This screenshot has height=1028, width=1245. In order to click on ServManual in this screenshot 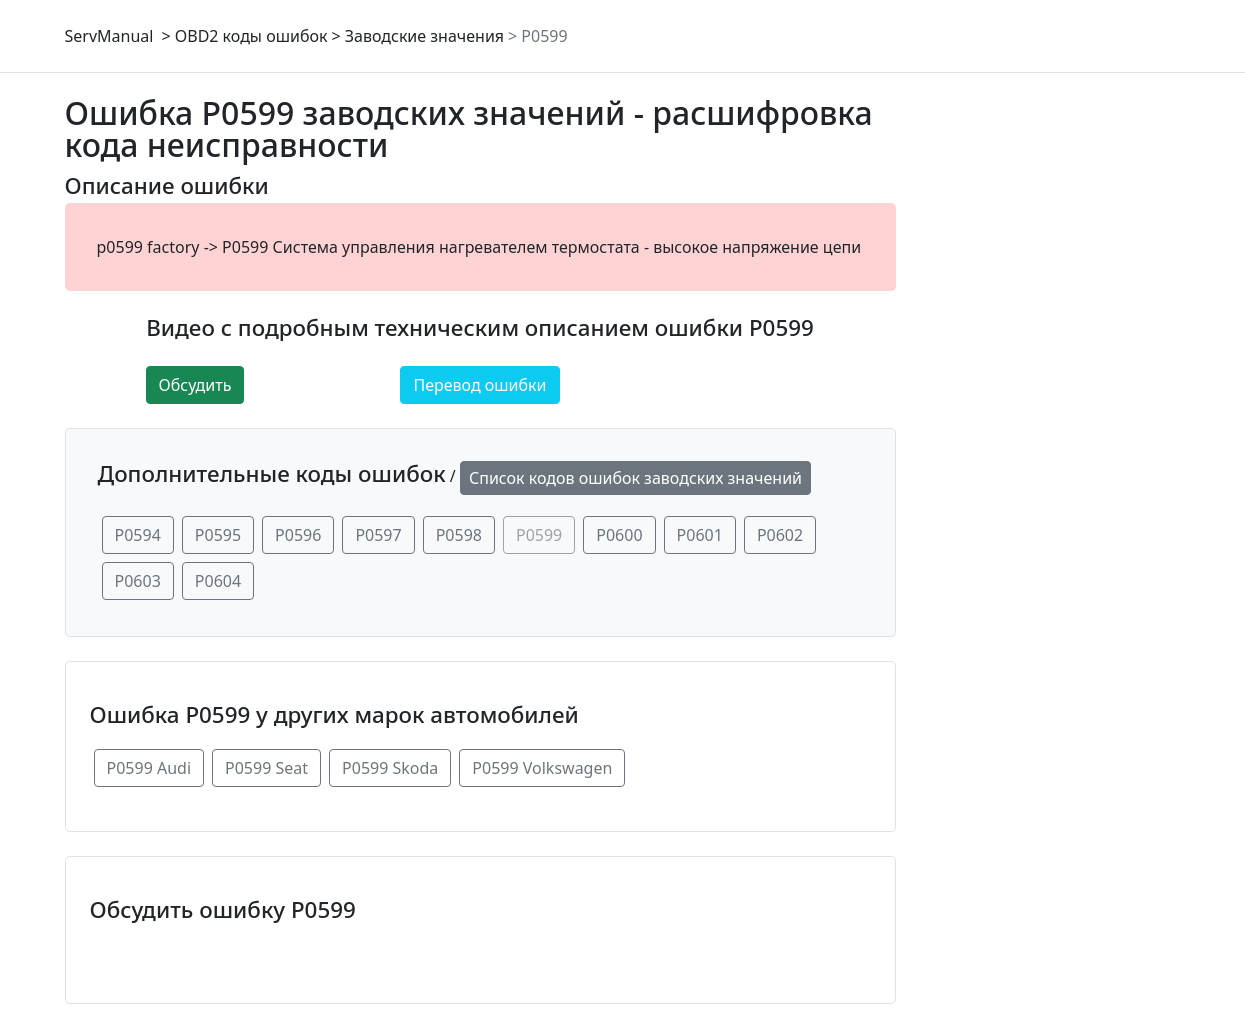, I will do `click(109, 36)`.